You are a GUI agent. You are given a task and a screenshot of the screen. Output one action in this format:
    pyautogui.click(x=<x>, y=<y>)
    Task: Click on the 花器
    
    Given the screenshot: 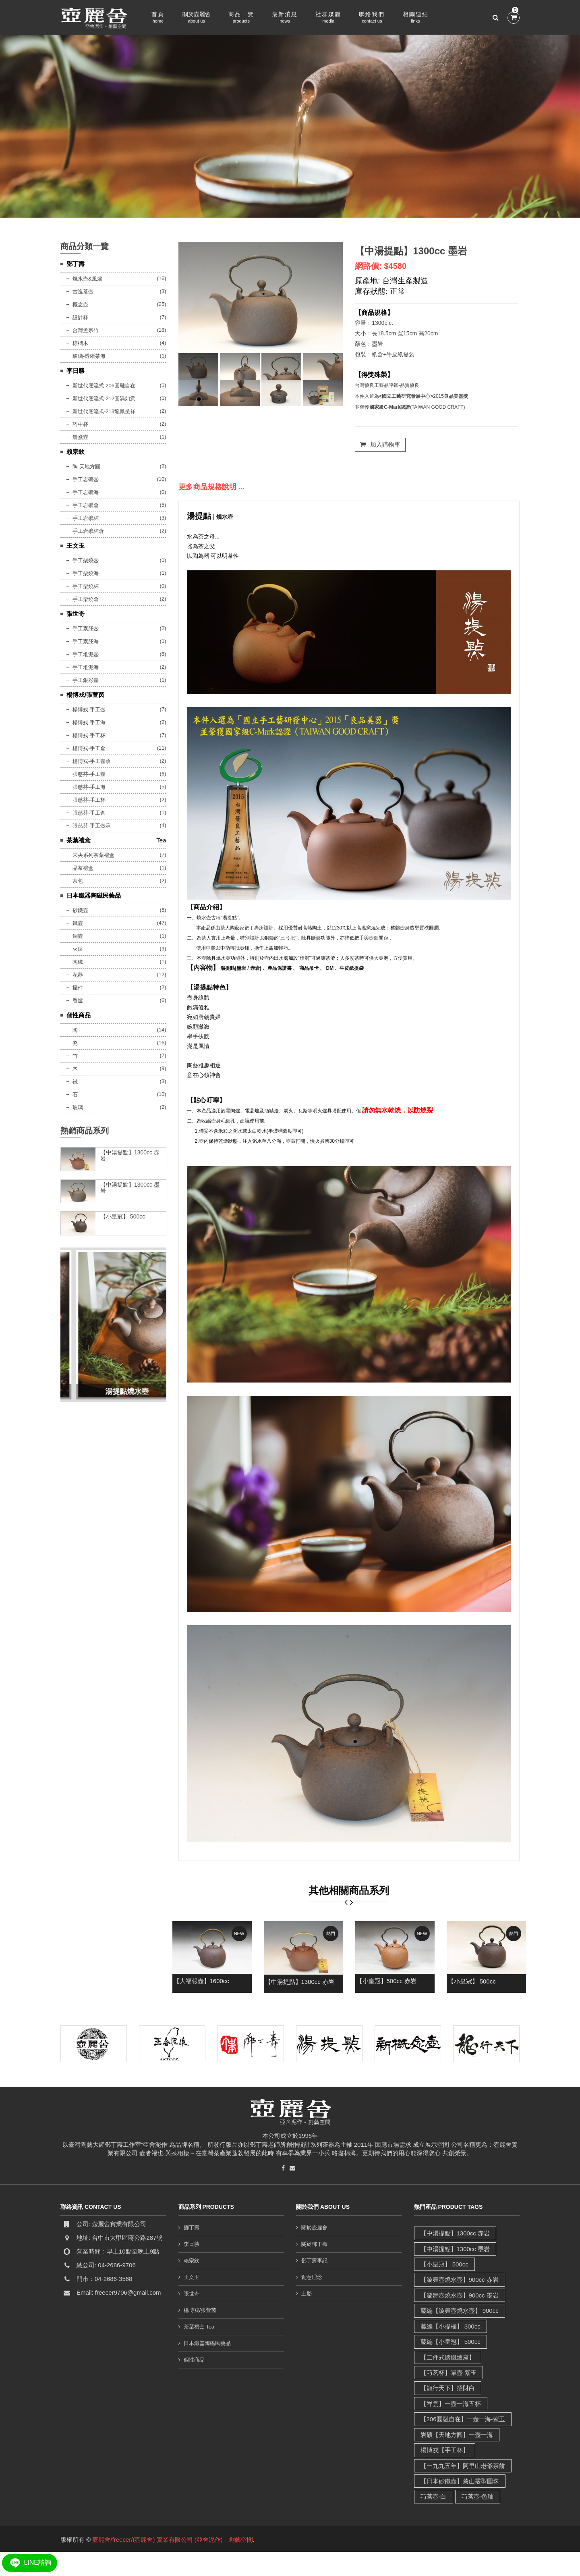 What is the action you would take?
    pyautogui.click(x=77, y=975)
    